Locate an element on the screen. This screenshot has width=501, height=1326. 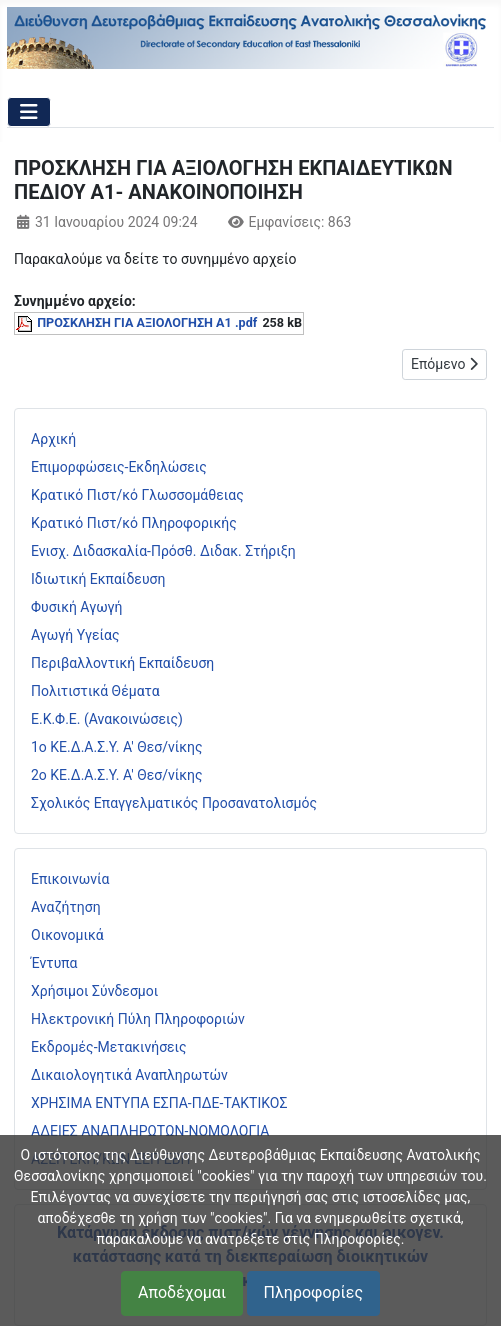
Δικαιολογητικά Αναπληρωτών is located at coordinates (129, 1075).